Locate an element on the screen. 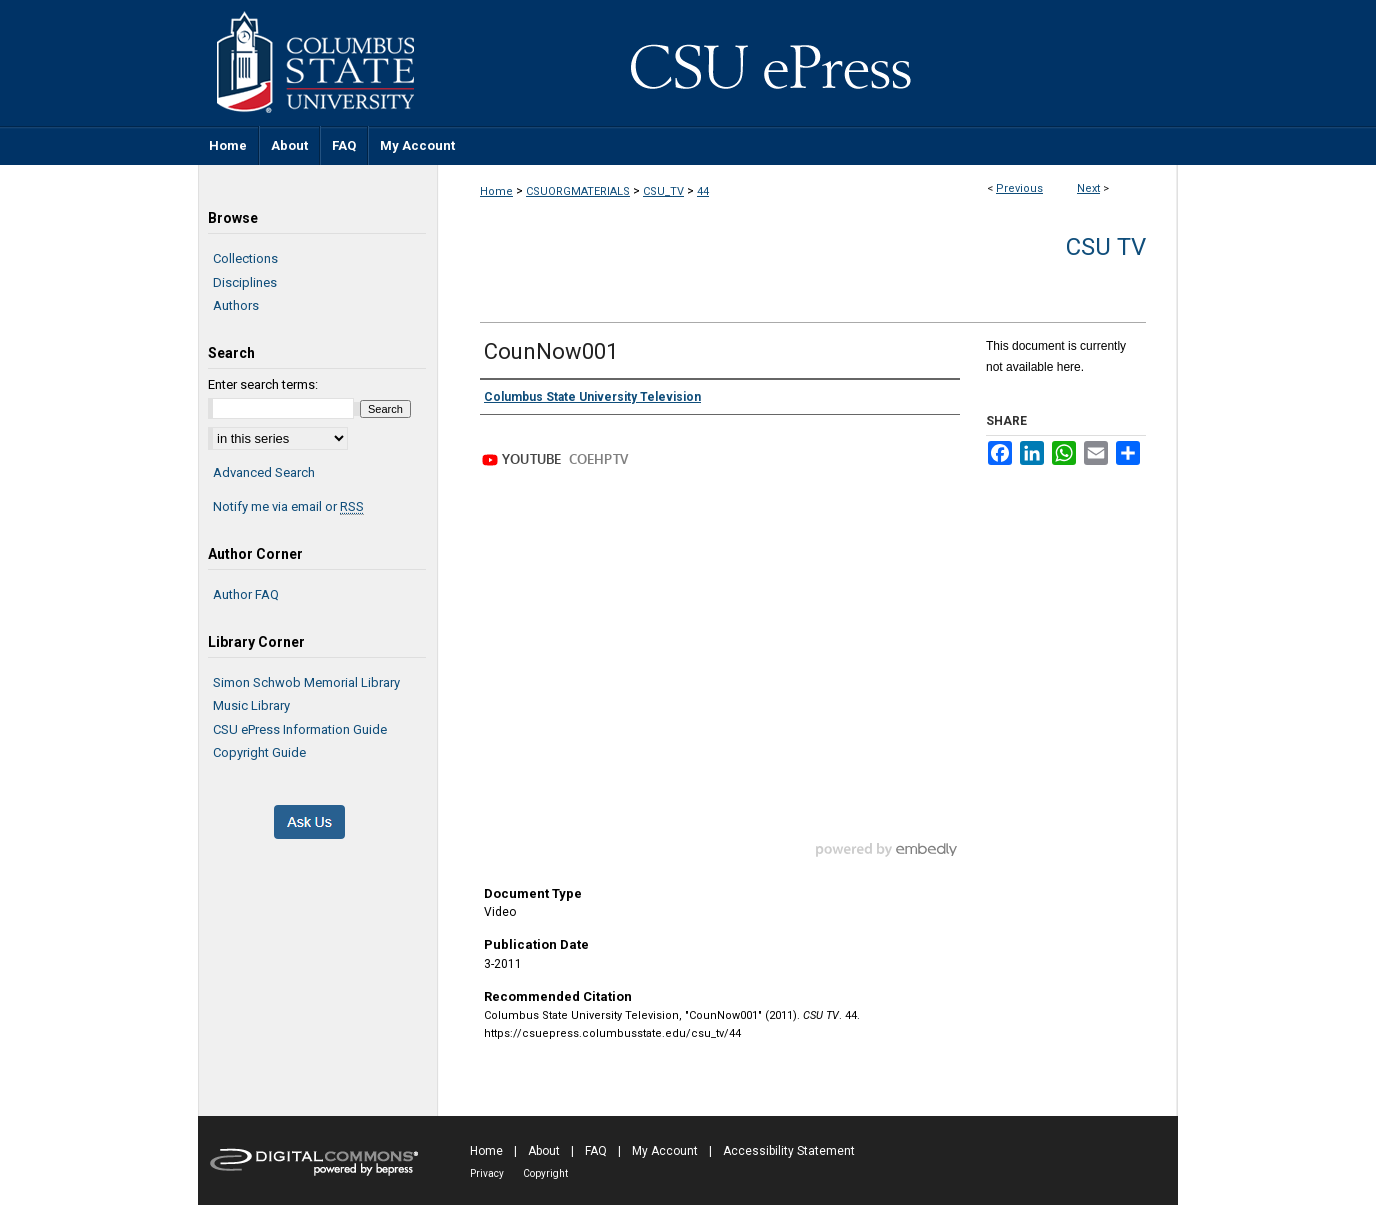 This screenshot has width=1376, height=1205. Next is located at coordinates (1088, 188).